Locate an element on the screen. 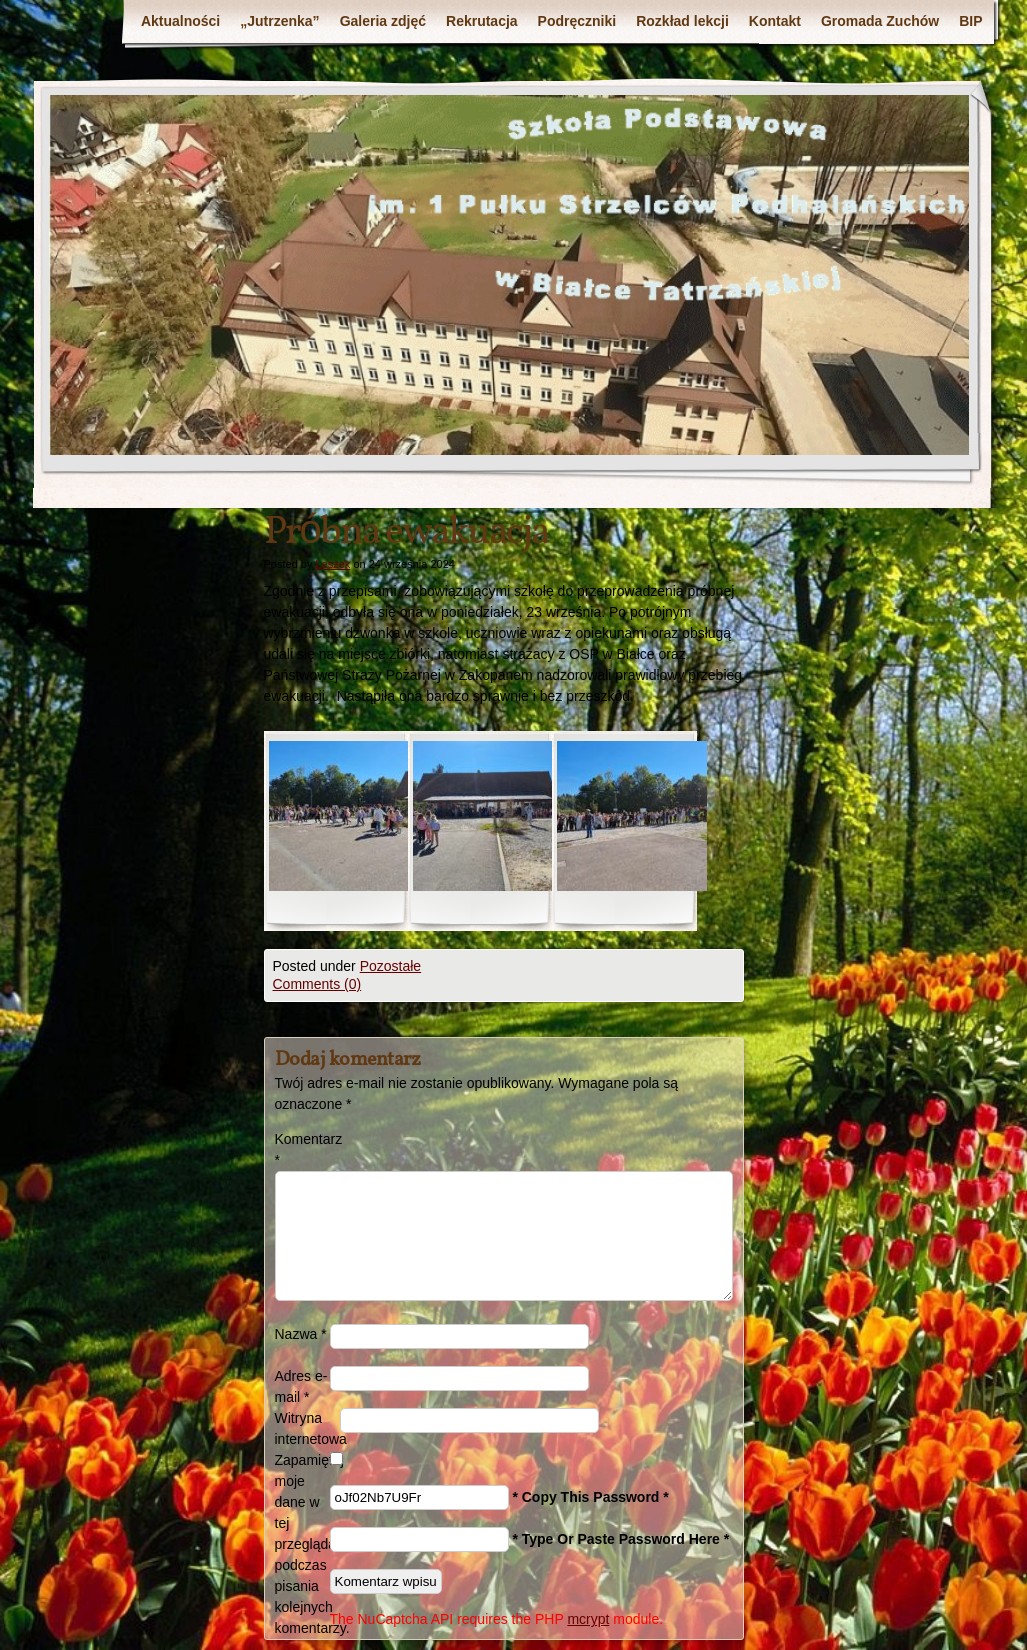 Image resolution: width=1027 pixels, height=1650 pixels. mcrypt is located at coordinates (588, 1619).